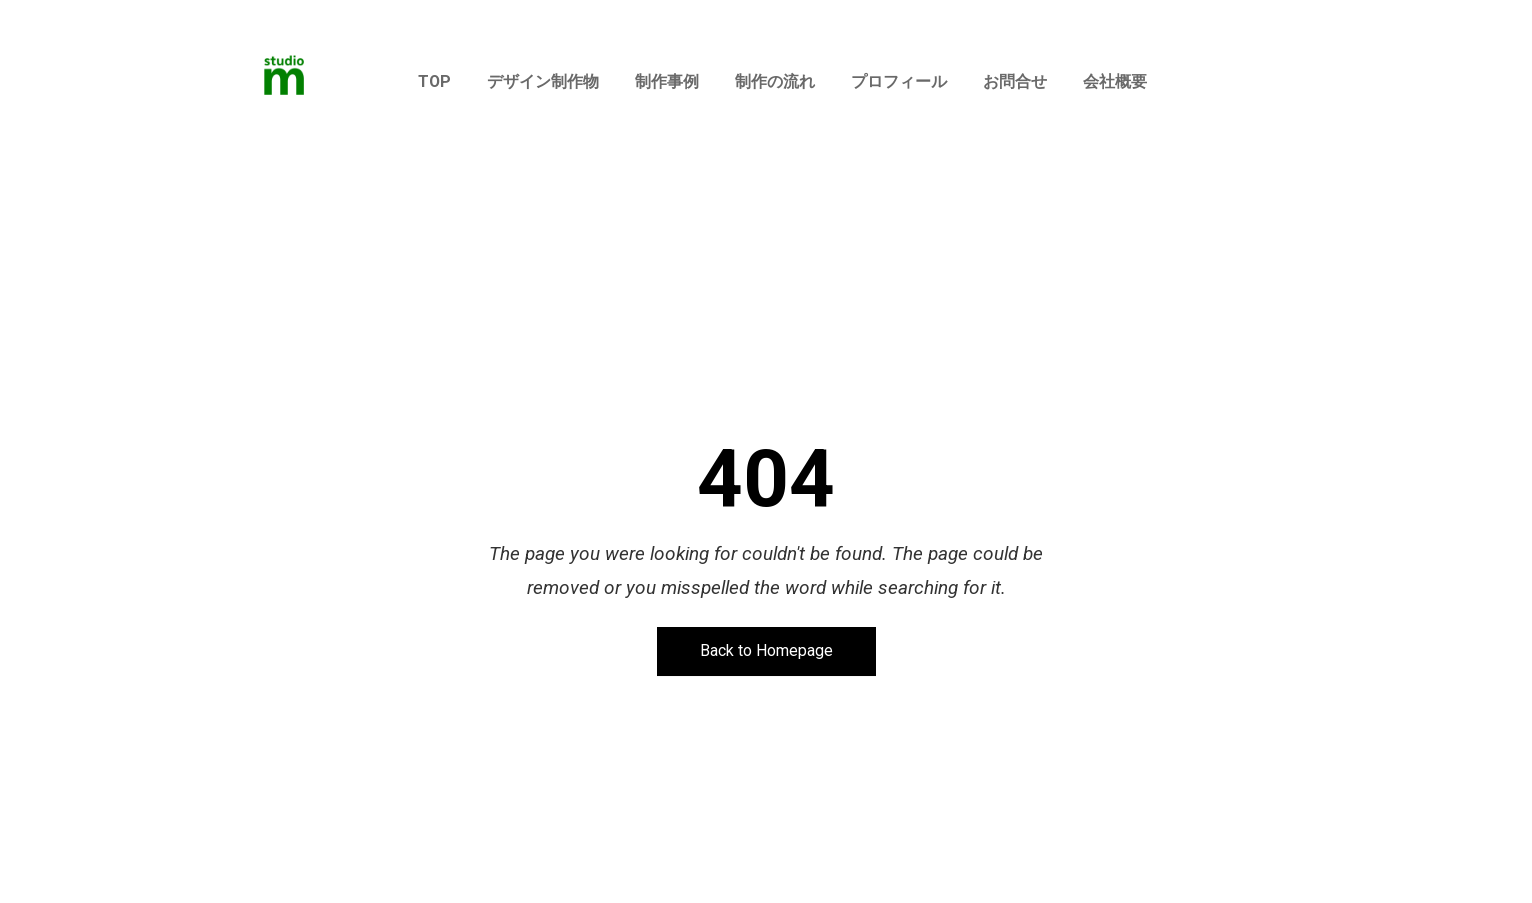 The width and height of the screenshot is (1532, 903). Describe the element at coordinates (899, 81) in the screenshot. I see `プロフィール` at that location.